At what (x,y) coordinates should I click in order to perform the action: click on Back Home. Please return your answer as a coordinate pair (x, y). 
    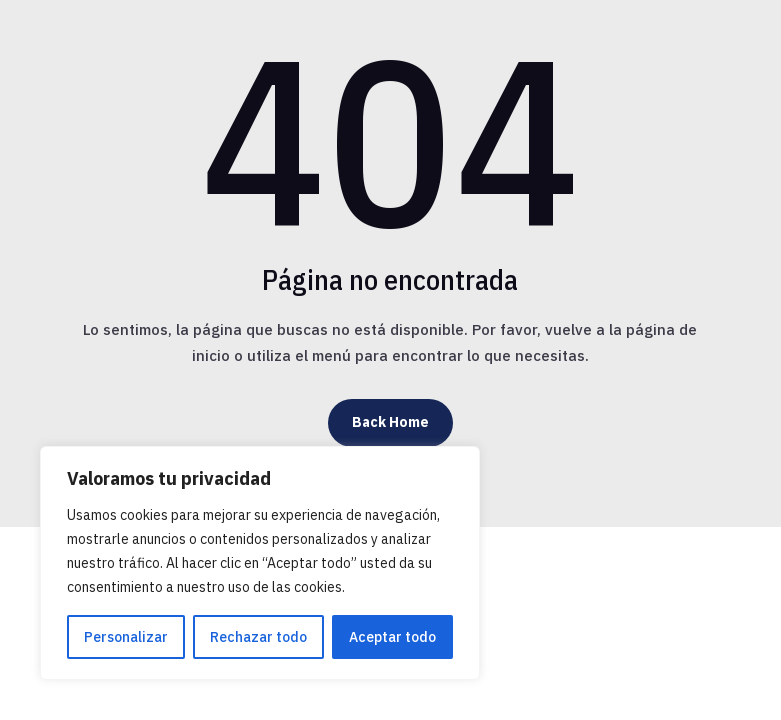
    Looking at the image, I should click on (390, 422).